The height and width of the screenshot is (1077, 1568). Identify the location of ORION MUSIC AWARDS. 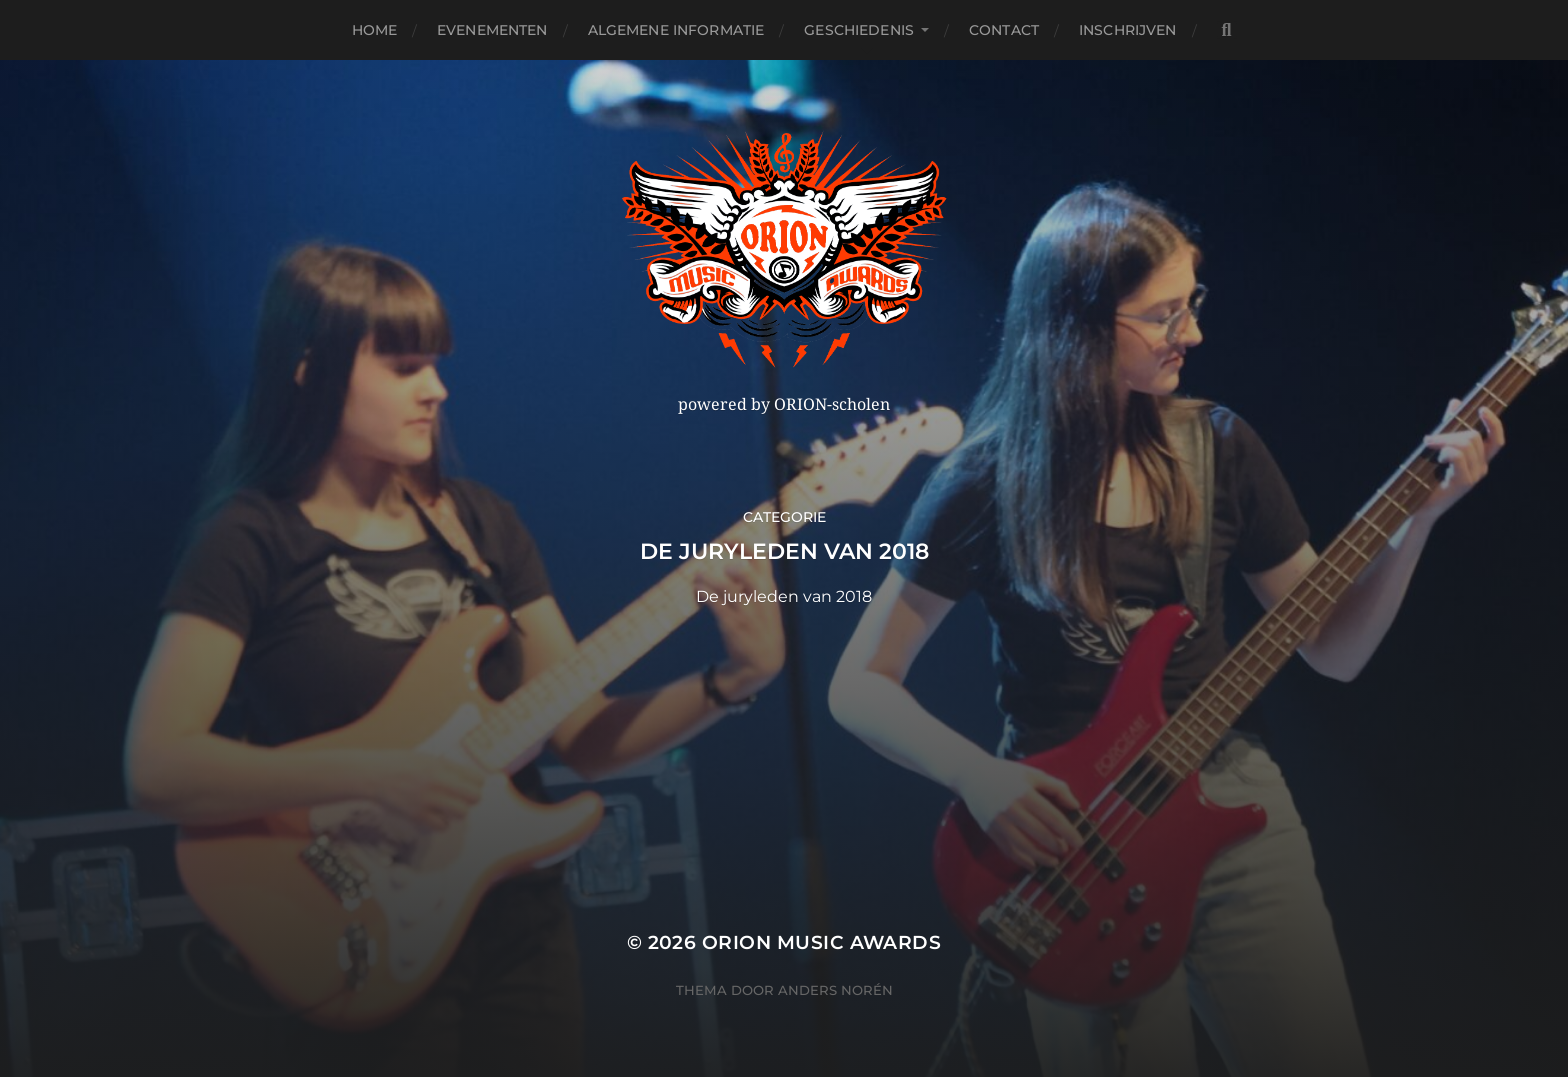
(821, 942).